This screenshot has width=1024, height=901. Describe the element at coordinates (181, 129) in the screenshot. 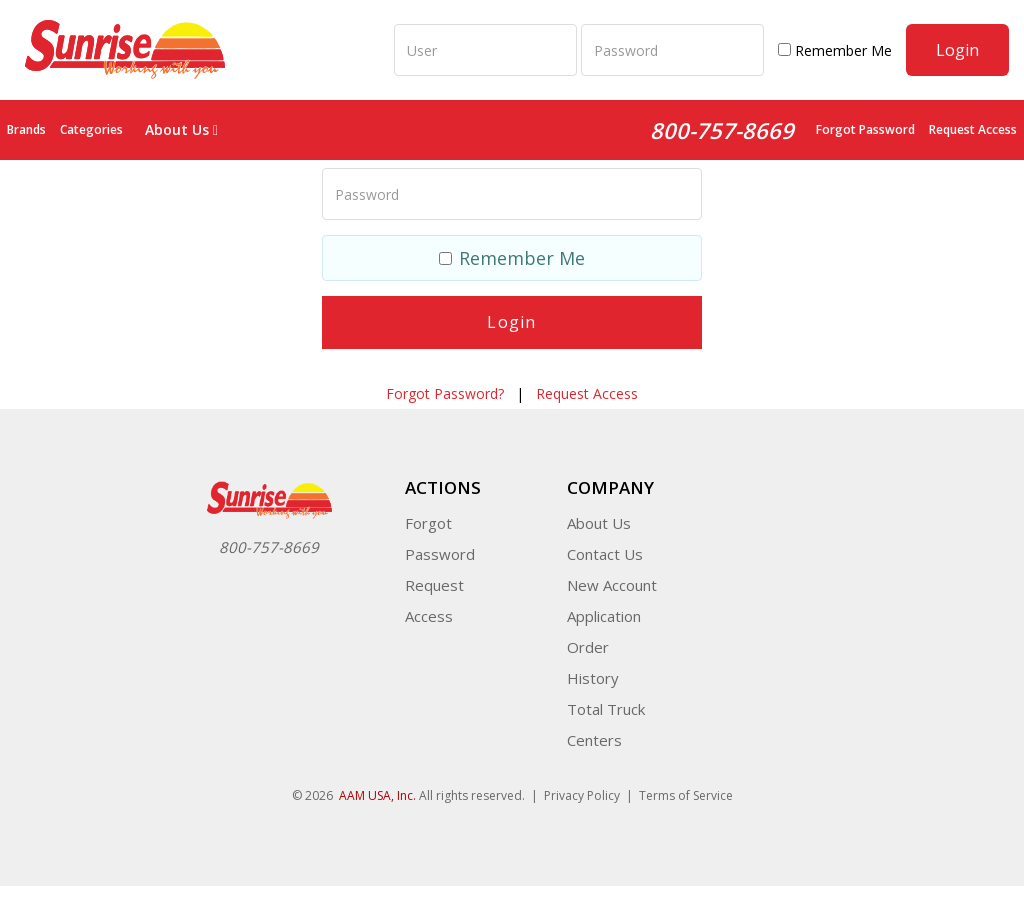

I see `About Us [button]` at that location.